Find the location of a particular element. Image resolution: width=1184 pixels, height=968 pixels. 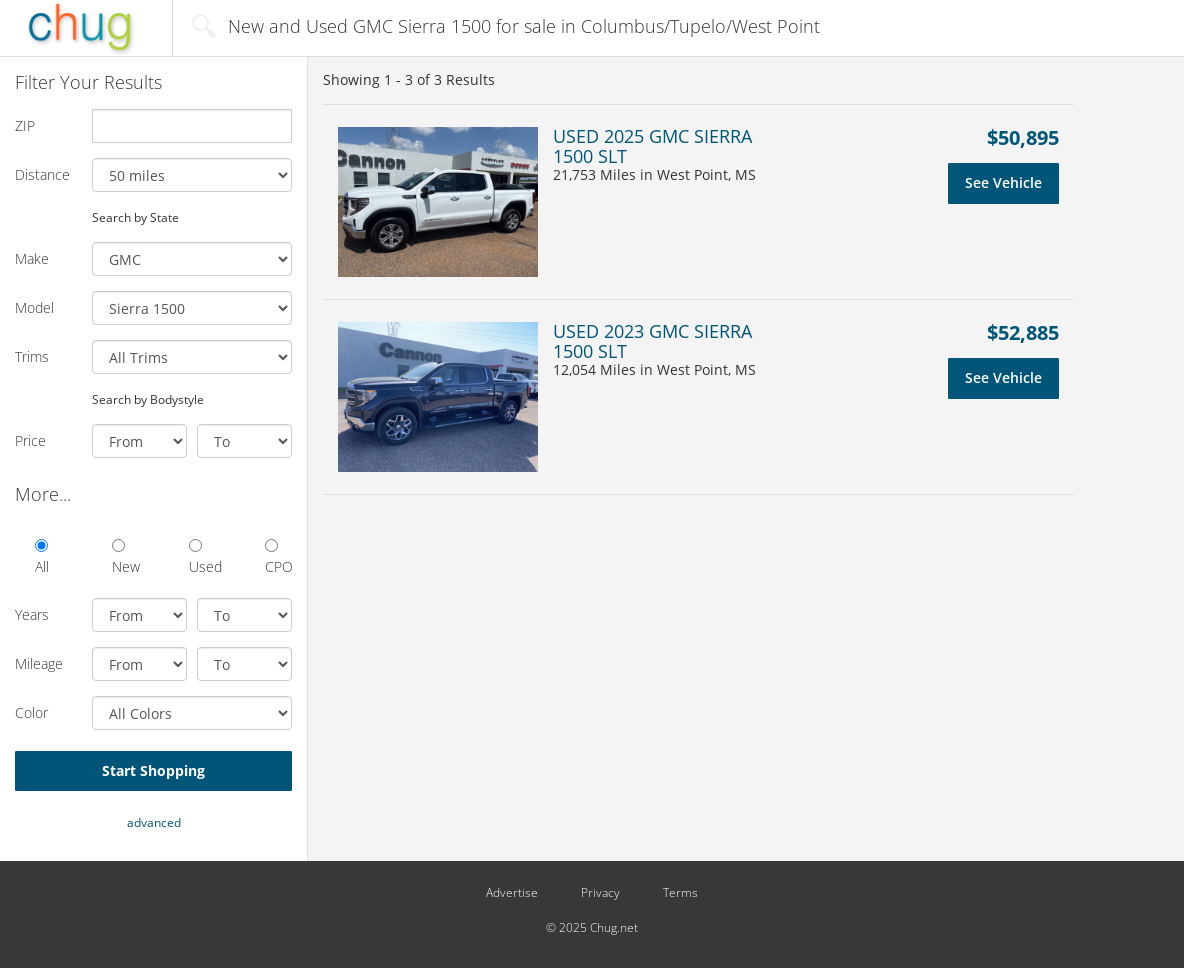

Privacy is located at coordinates (600, 893).